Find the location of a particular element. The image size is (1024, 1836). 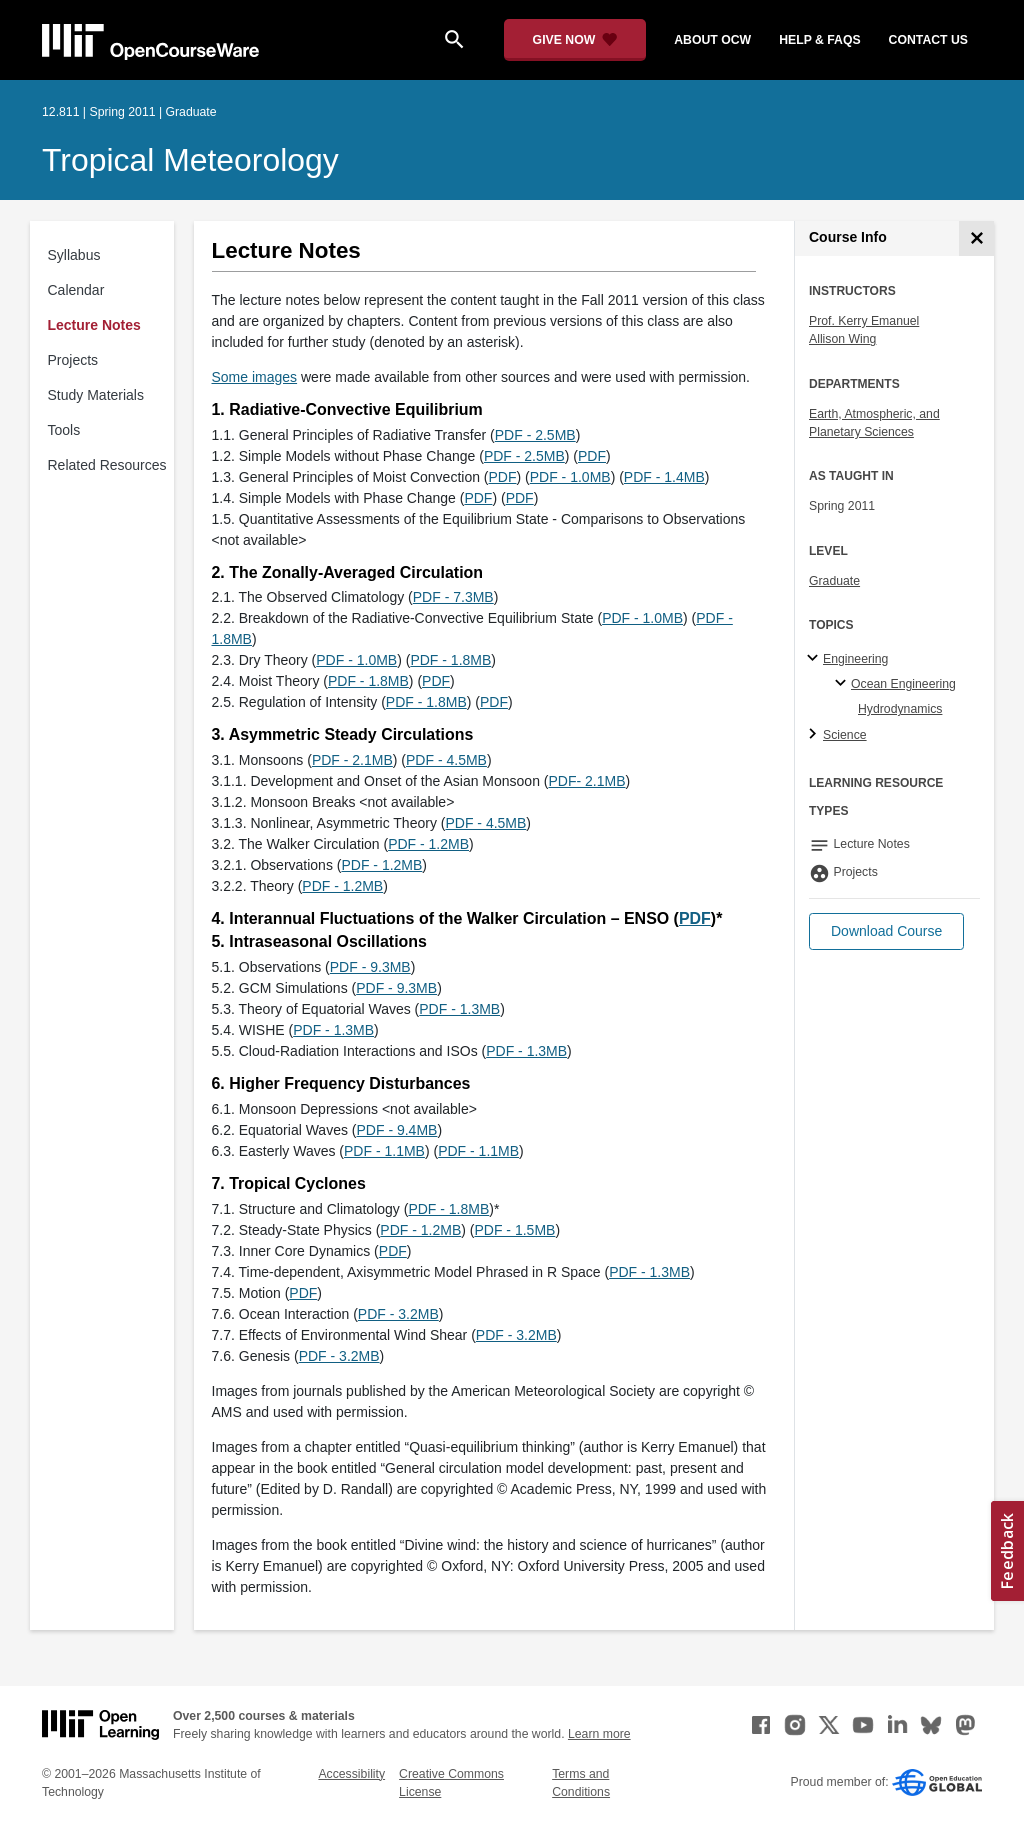

Calendar is located at coordinates (76, 290).